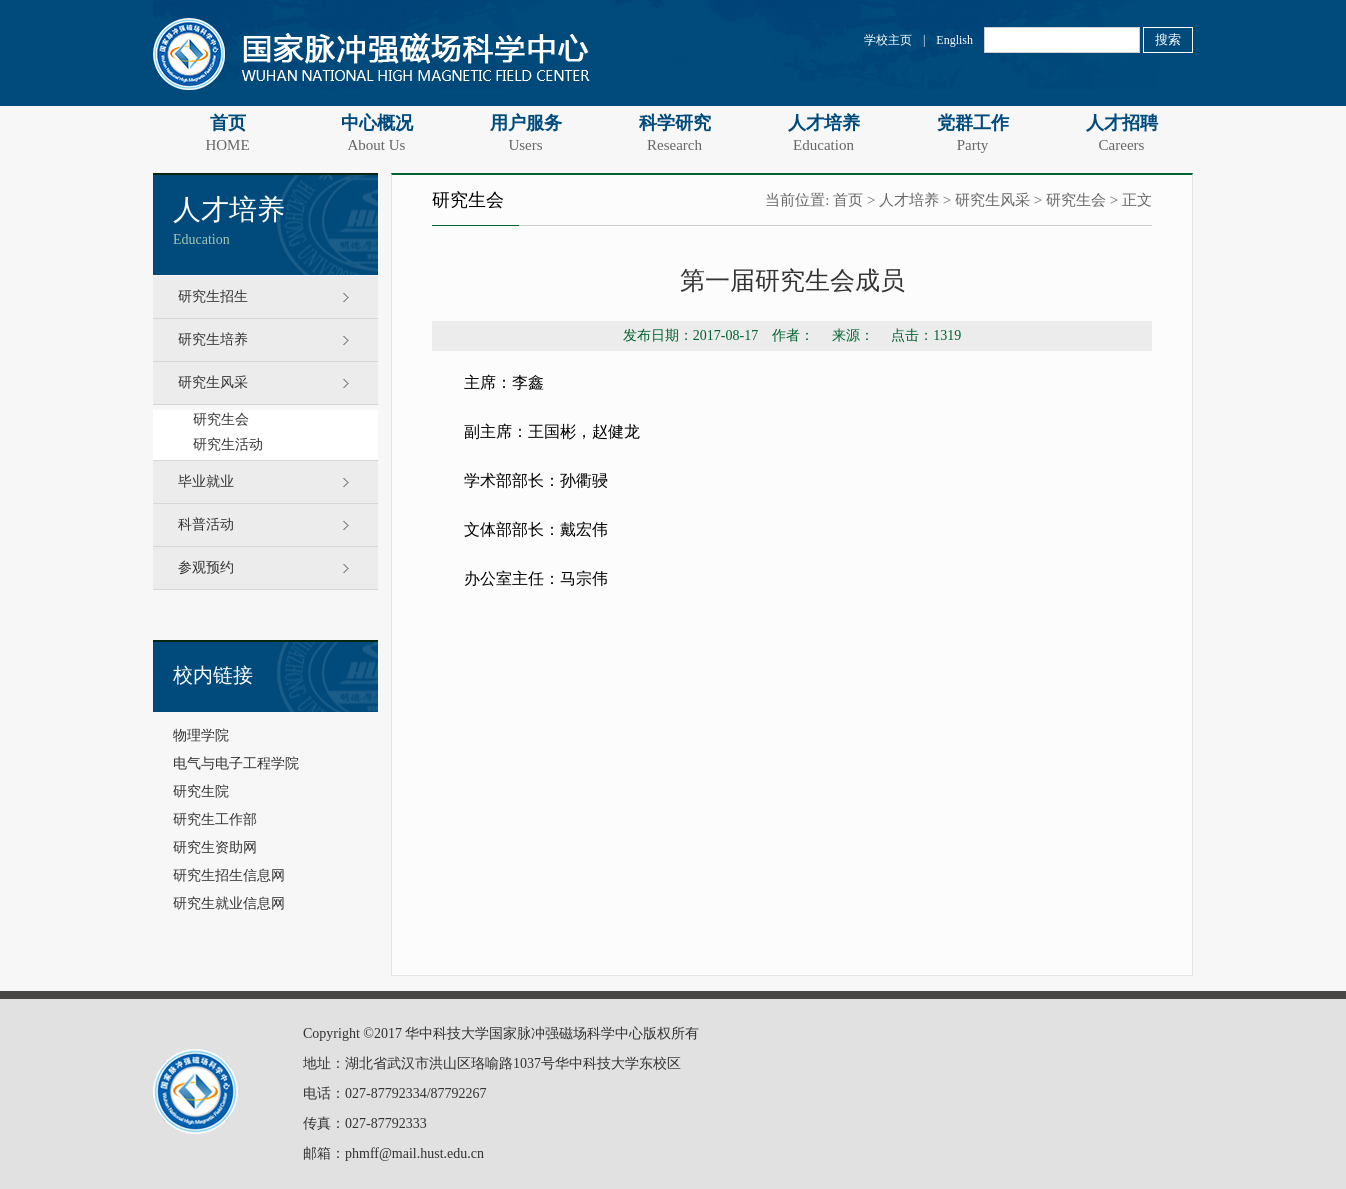 The image size is (1346, 1189). What do you see at coordinates (236, 763) in the screenshot?
I see `电气与电子工程学院` at bounding box center [236, 763].